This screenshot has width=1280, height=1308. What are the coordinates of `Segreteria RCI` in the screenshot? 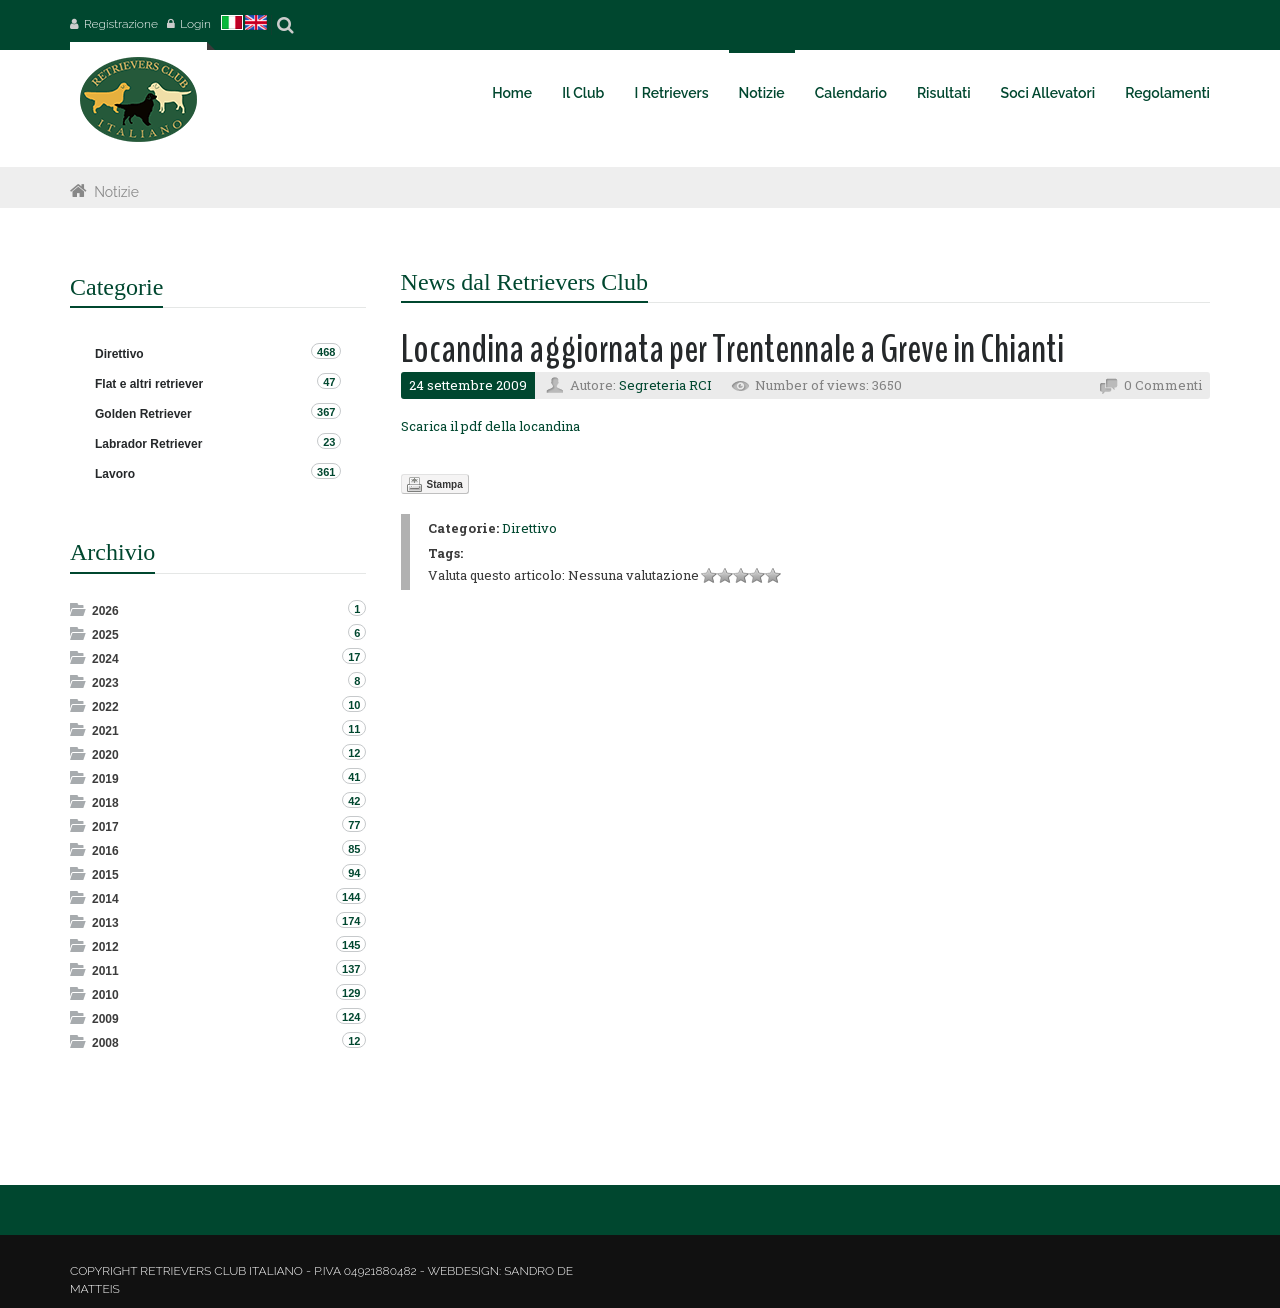 It's located at (665, 385).